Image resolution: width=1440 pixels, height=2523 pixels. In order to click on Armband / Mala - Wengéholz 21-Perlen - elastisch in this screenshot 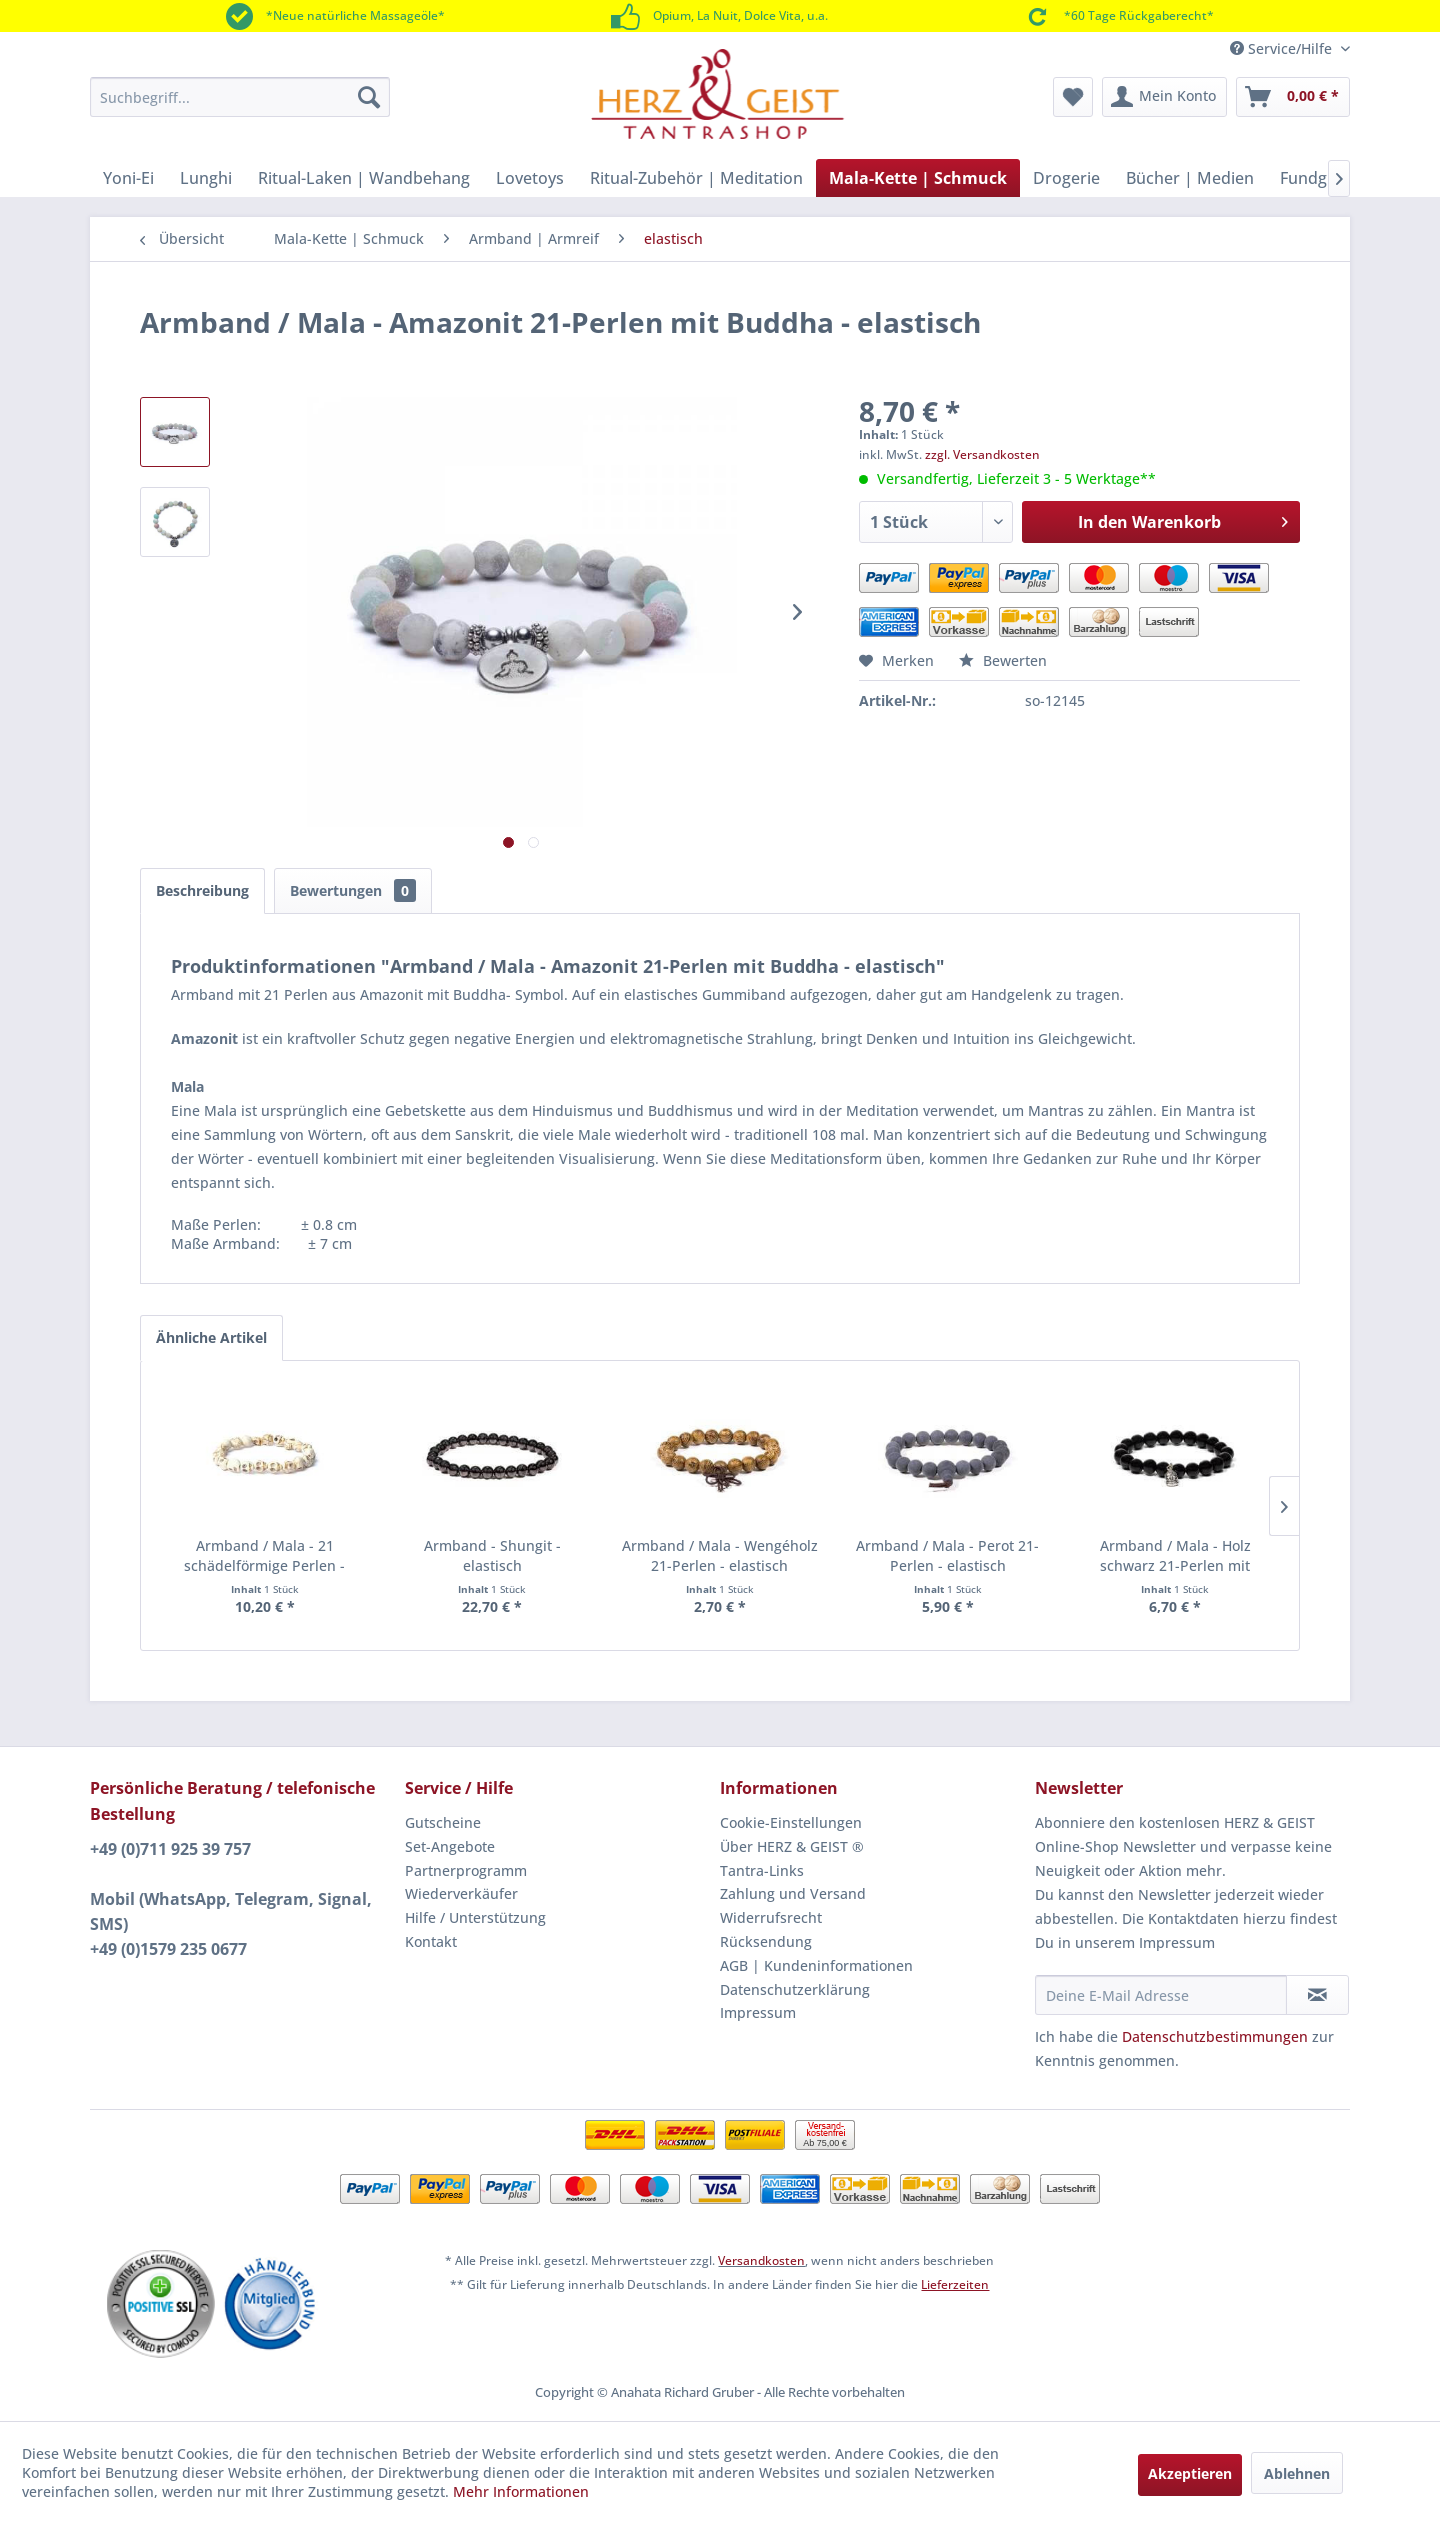, I will do `click(720, 1555)`.